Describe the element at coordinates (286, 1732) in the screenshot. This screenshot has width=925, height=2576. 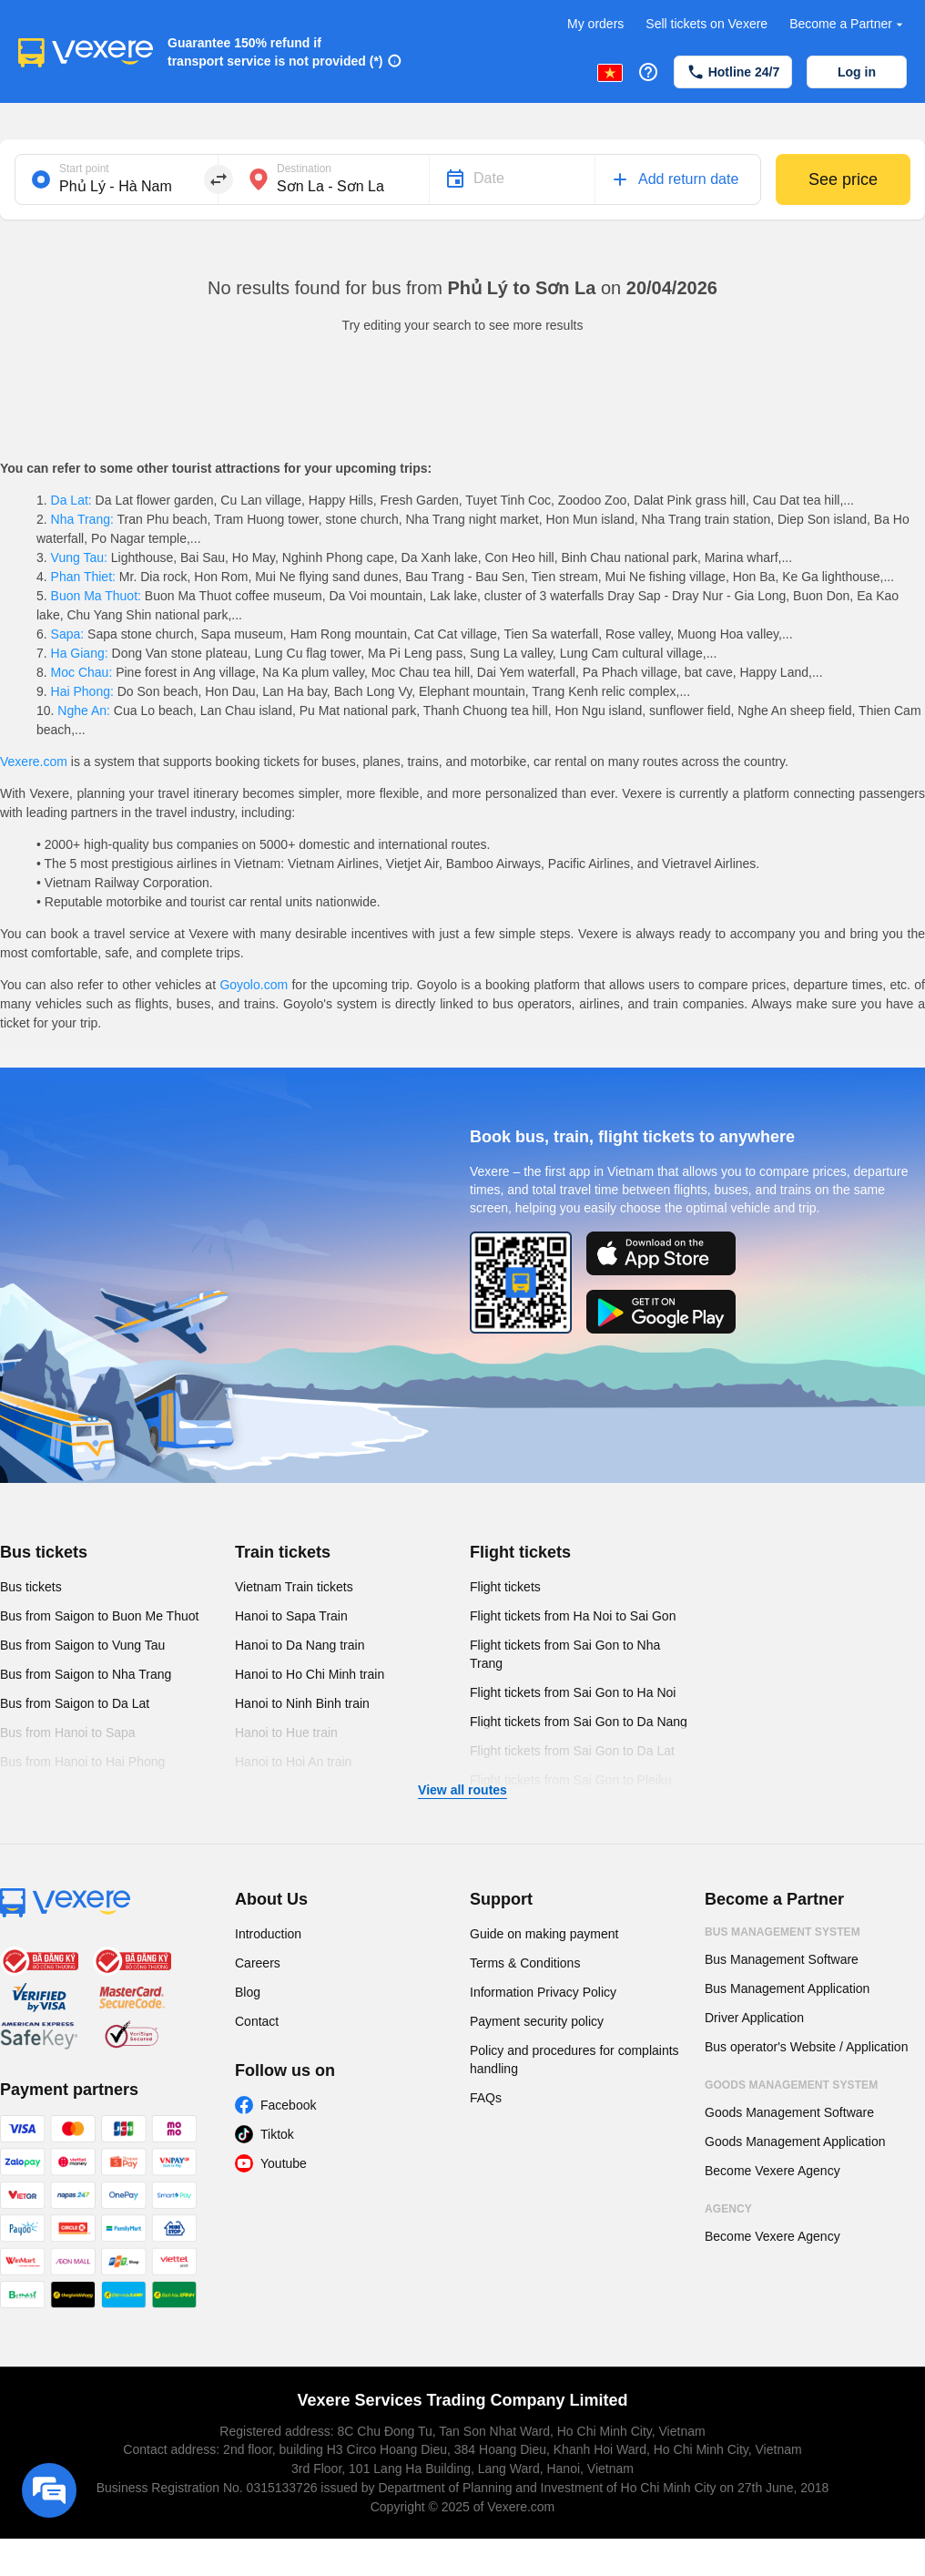
I see `Hanoi to Hue train` at that location.